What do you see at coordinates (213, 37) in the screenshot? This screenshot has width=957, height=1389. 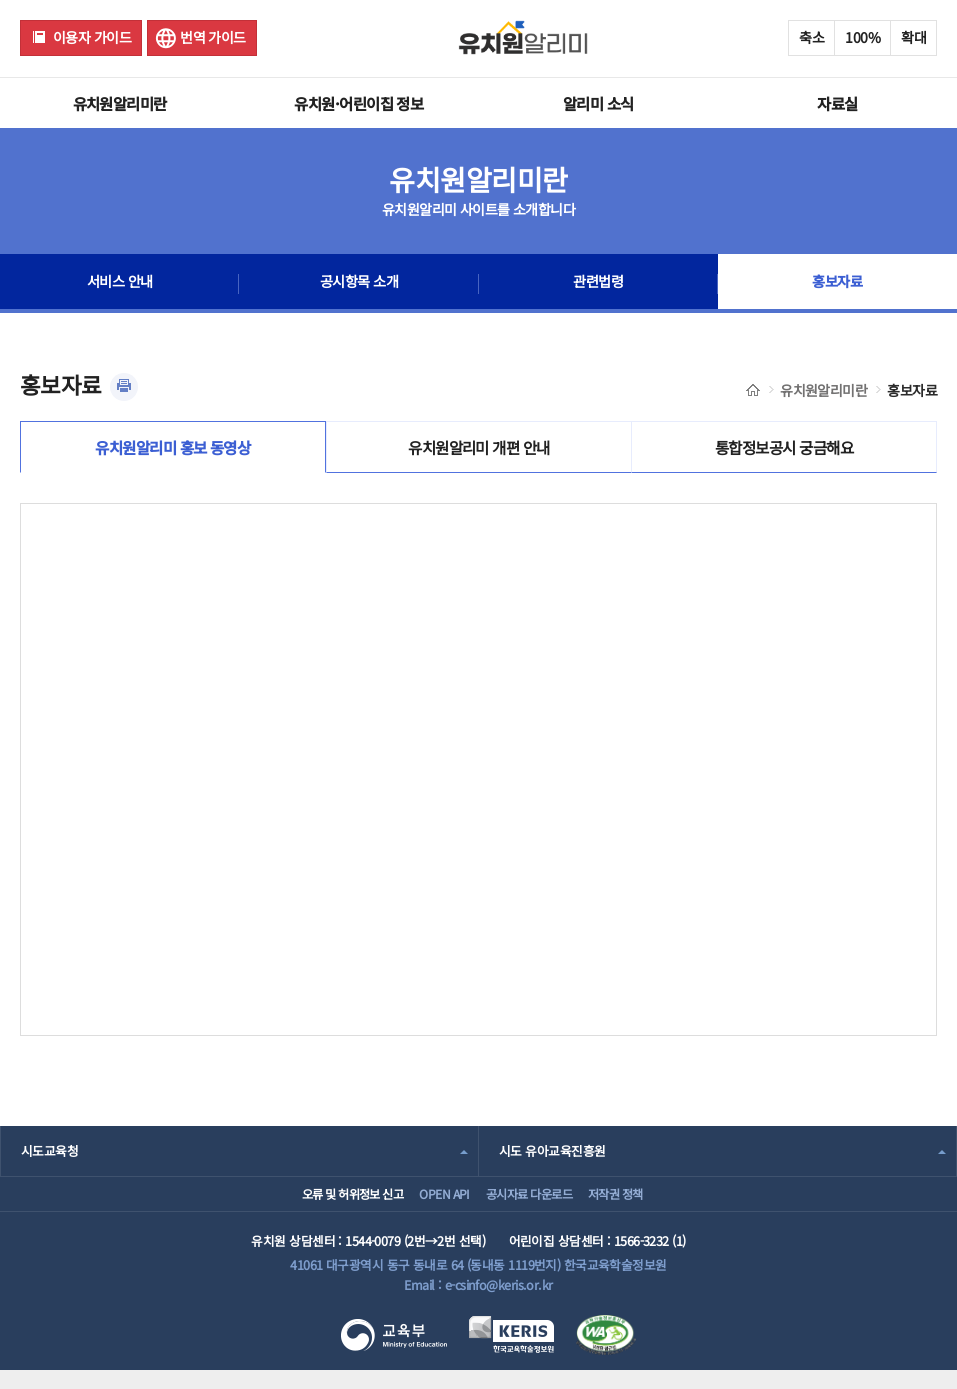 I see `번역 가이드` at bounding box center [213, 37].